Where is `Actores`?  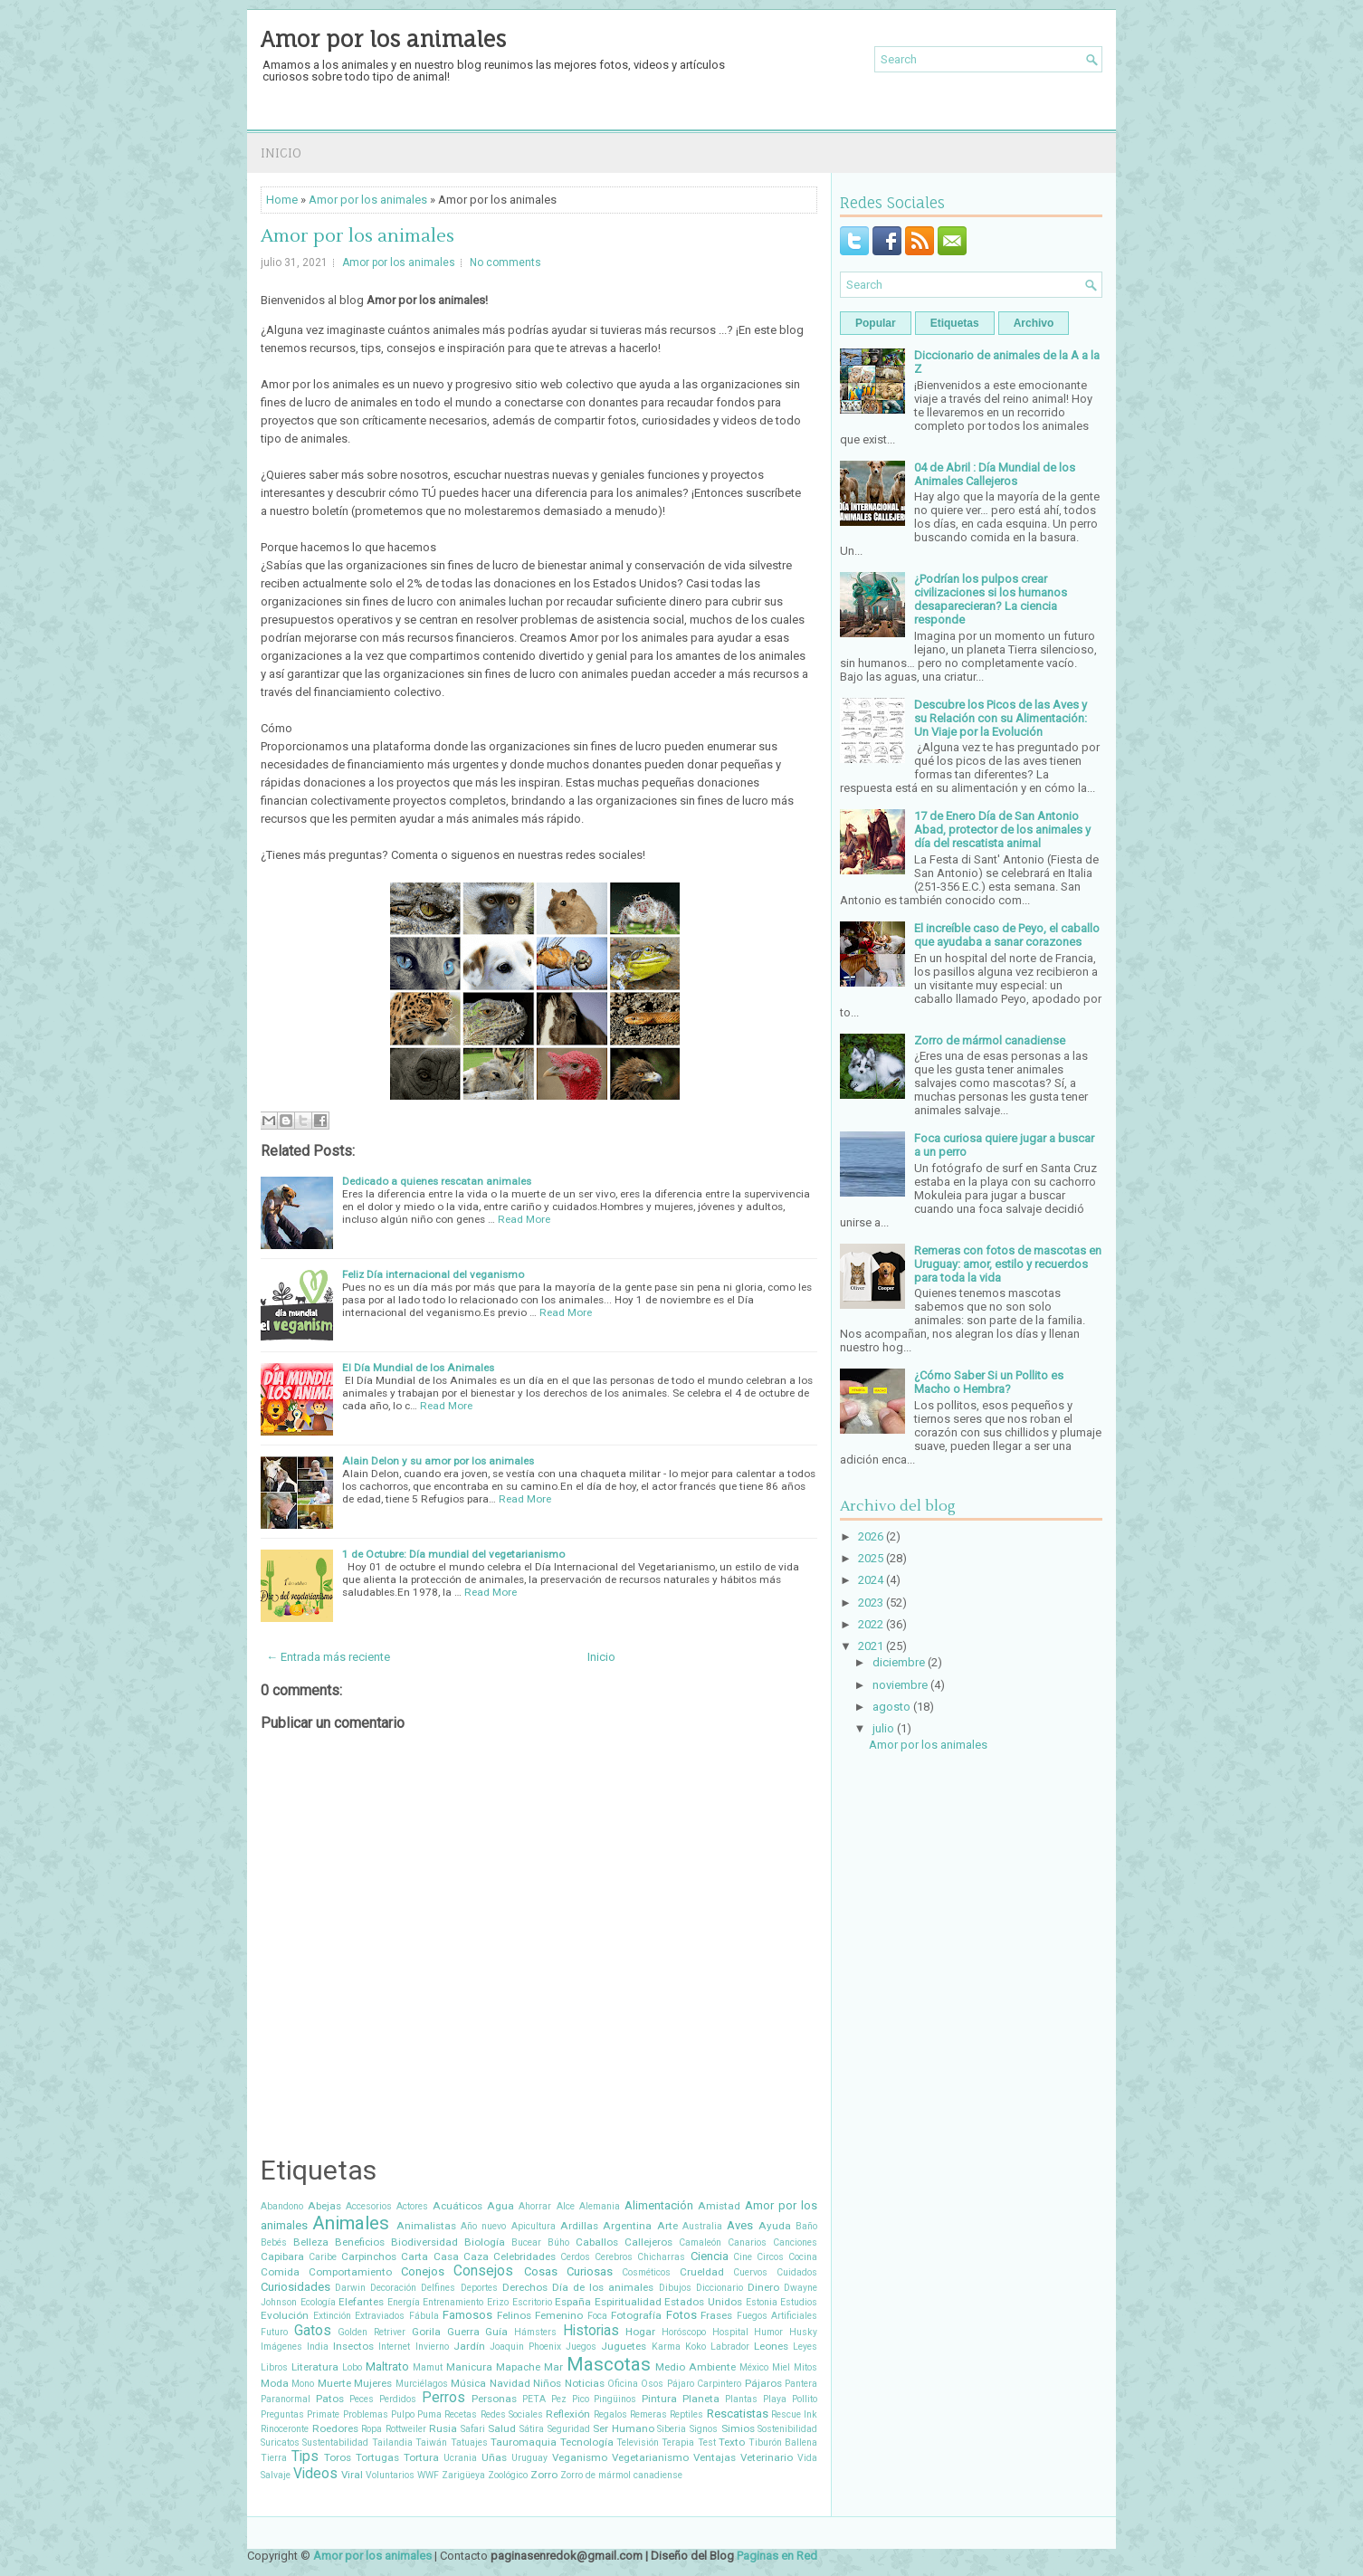 Actores is located at coordinates (412, 2206).